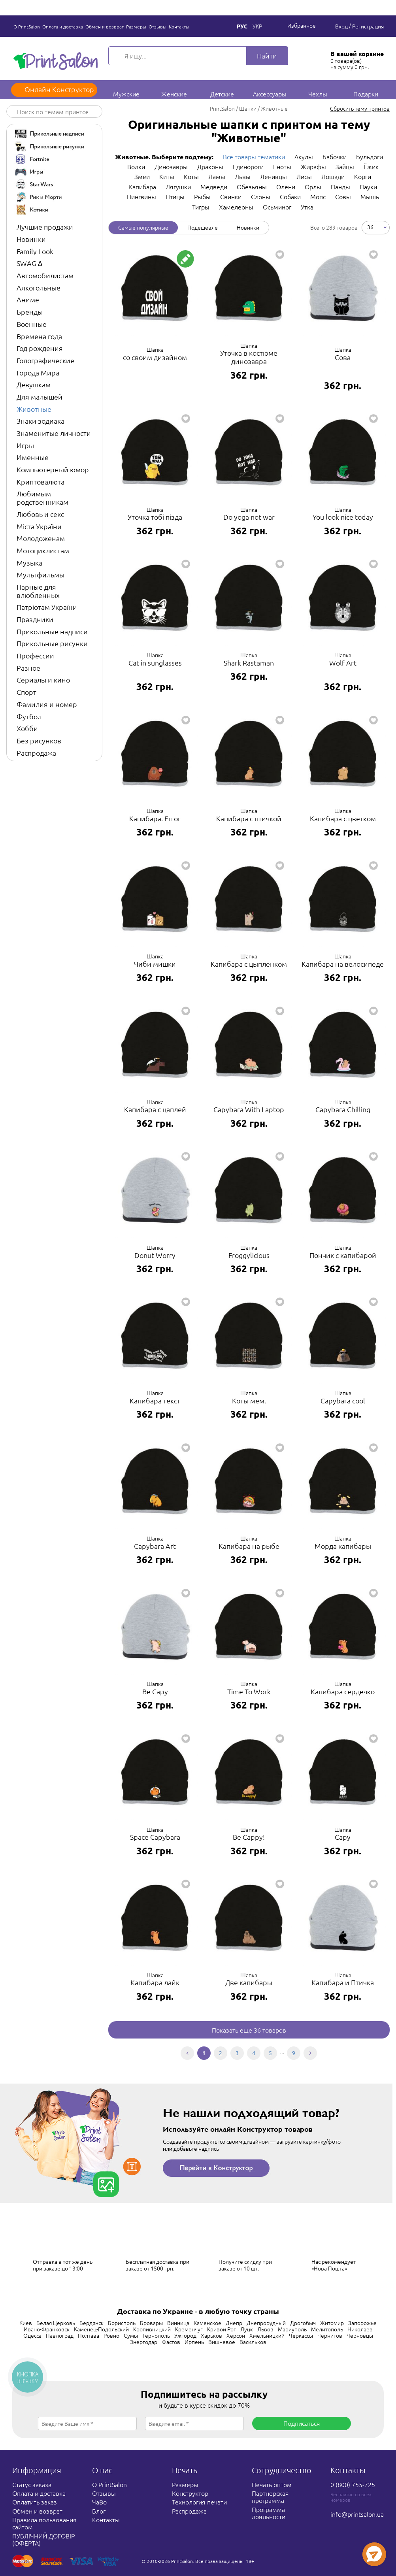  What do you see at coordinates (191, 176) in the screenshot?
I see `Коты` at bounding box center [191, 176].